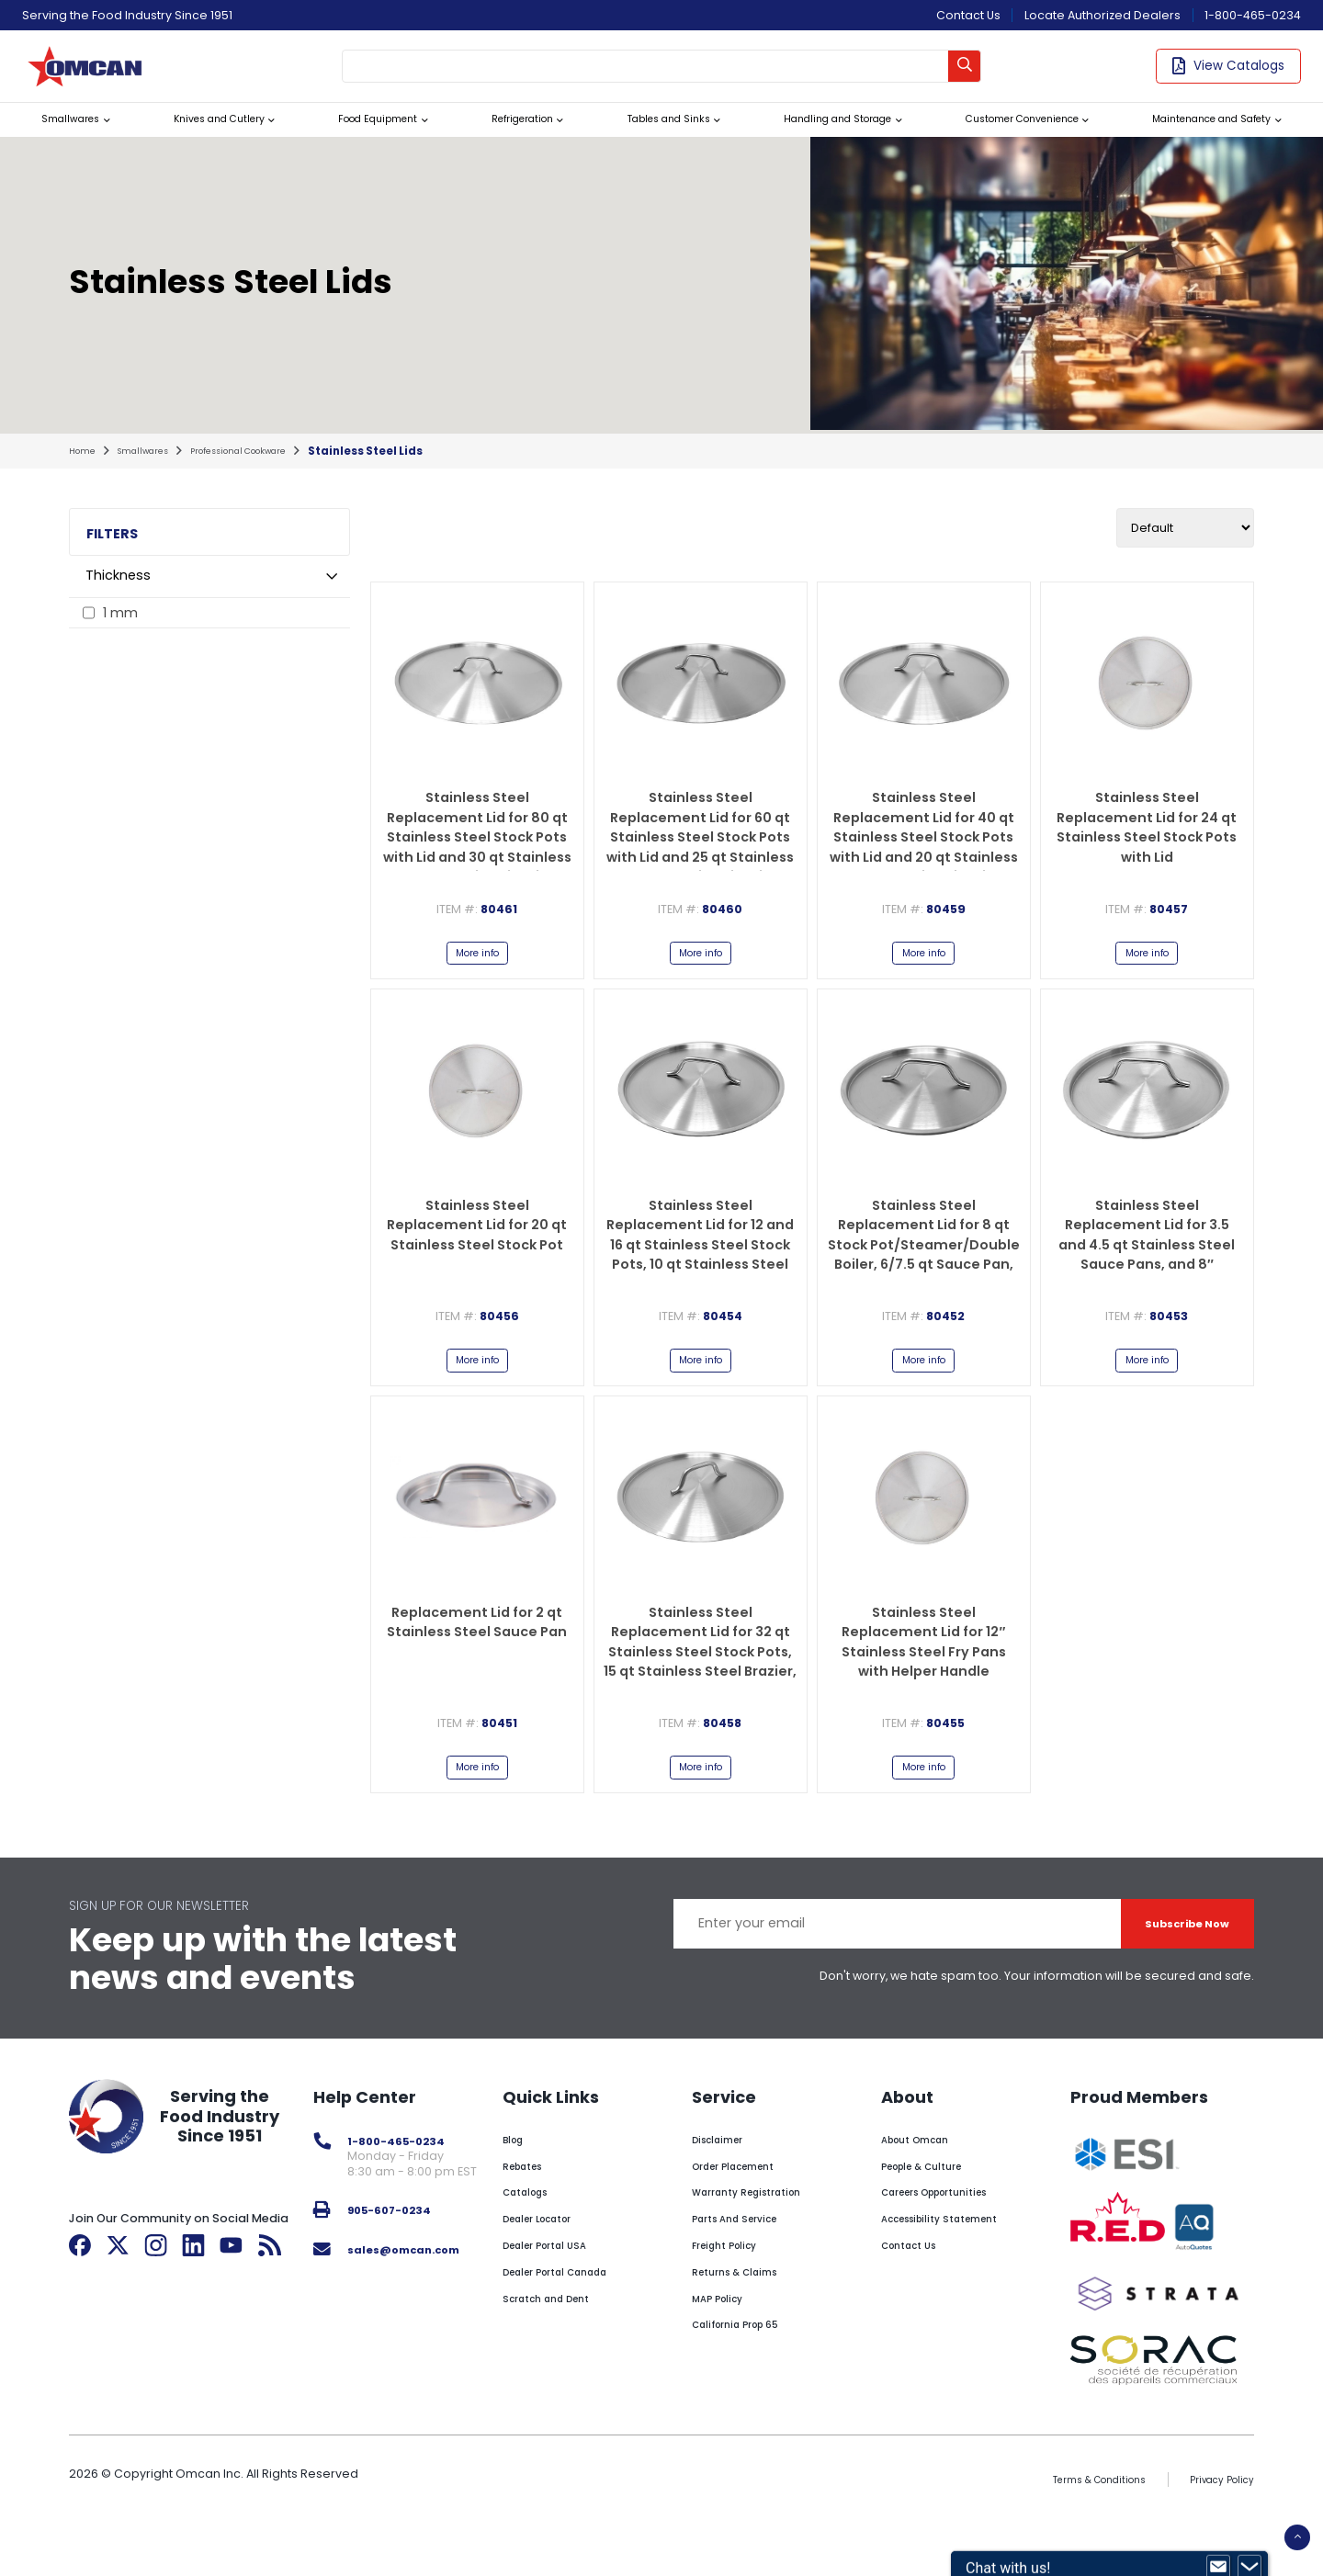  Describe the element at coordinates (932, 2208) in the screenshot. I see `People & Culture` at that location.